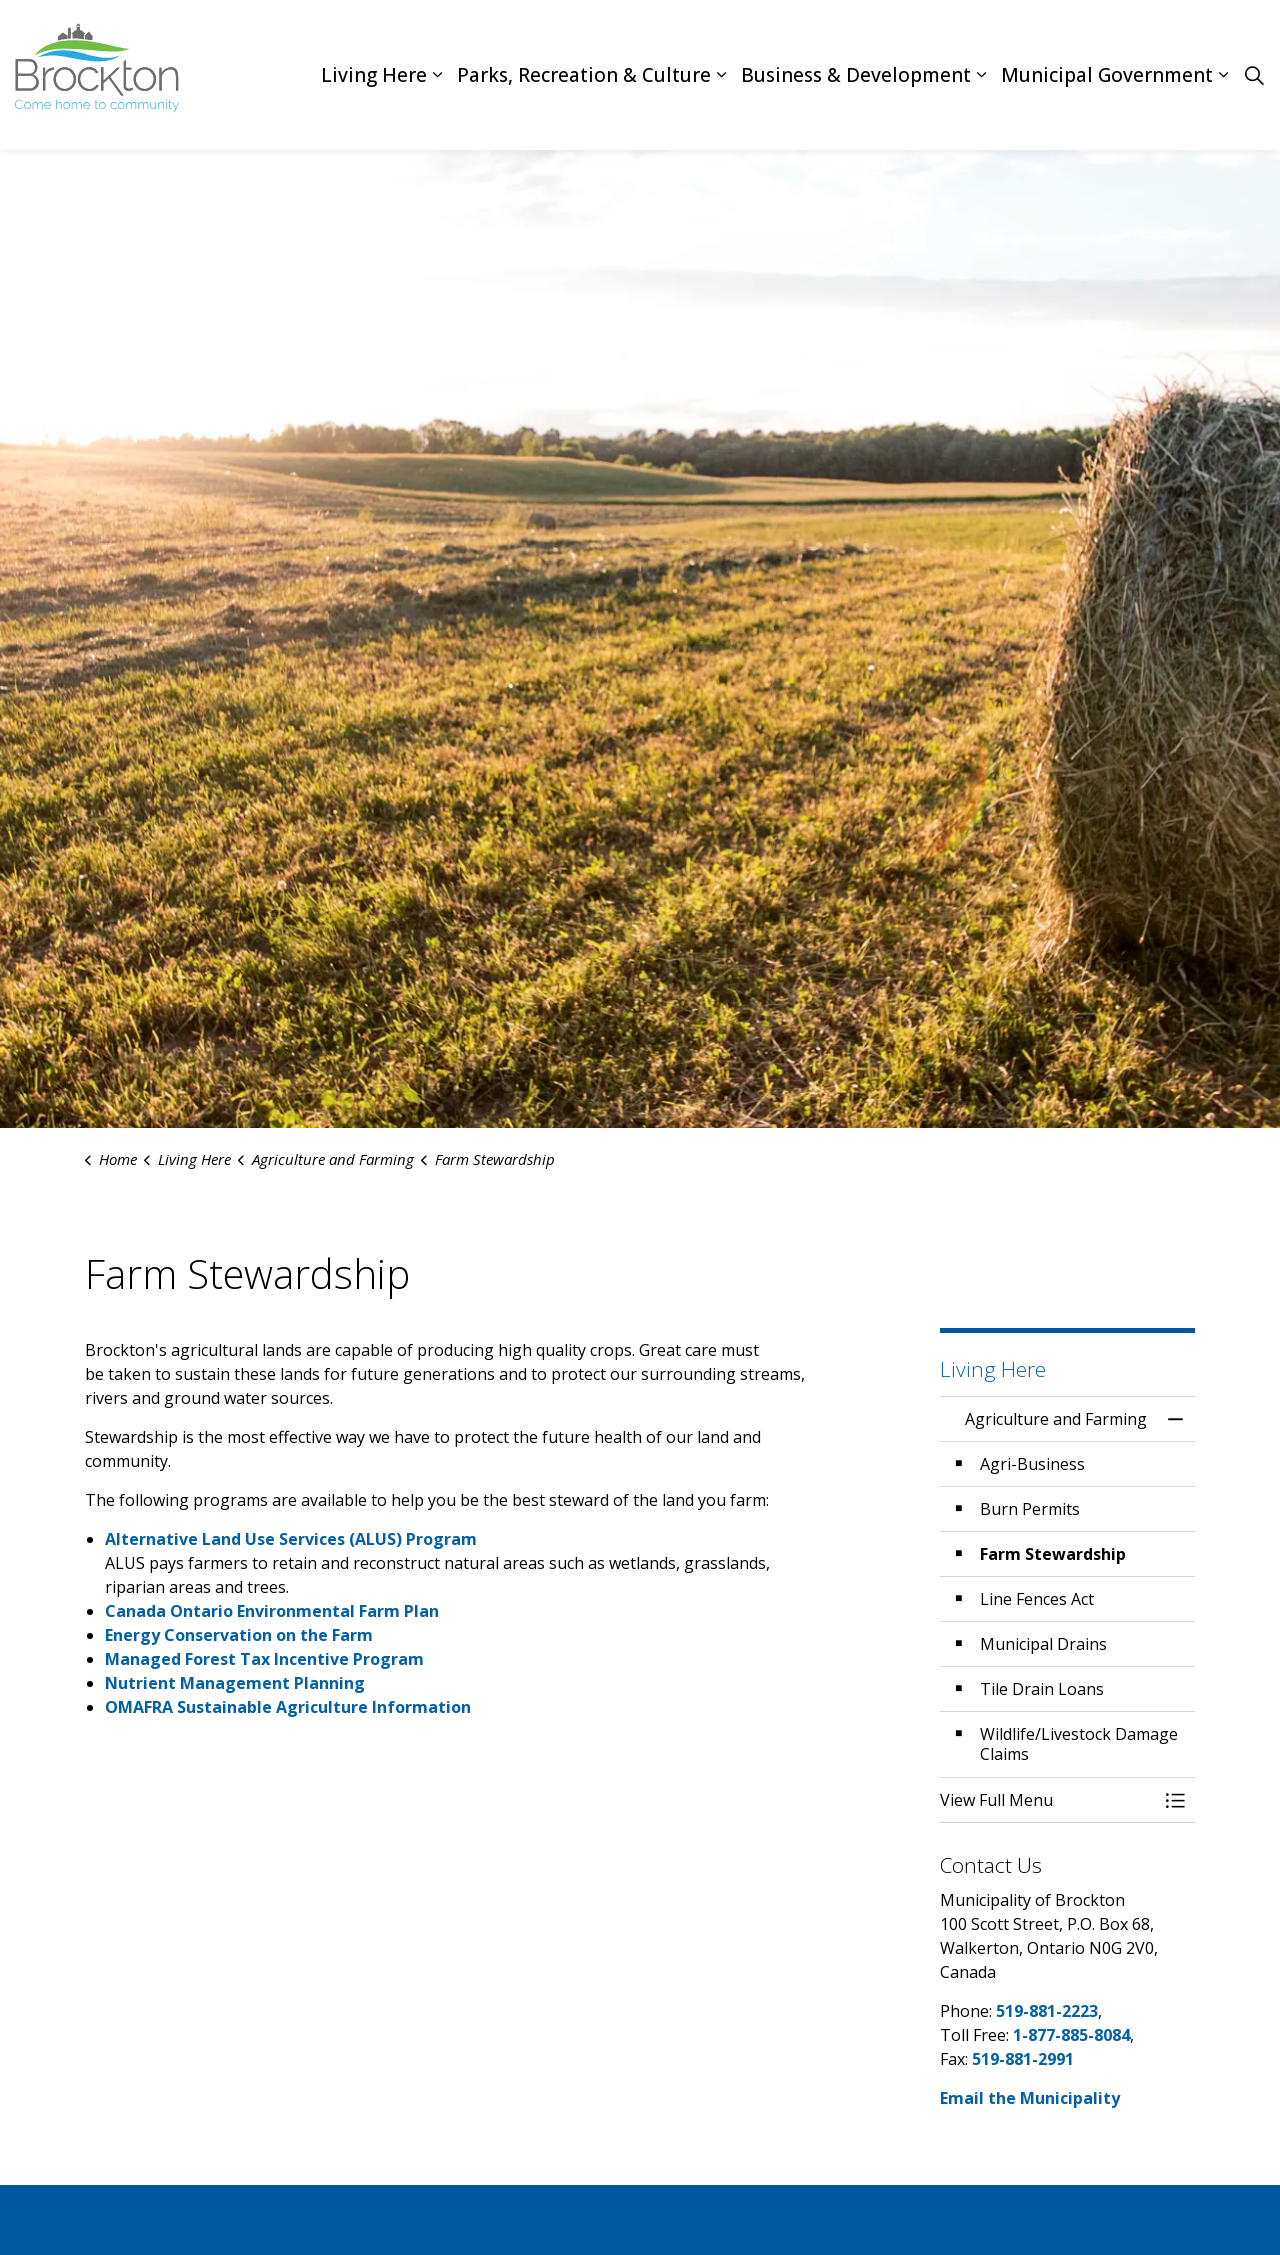 The height and width of the screenshot is (2255, 1280). I want to click on 519-881-2223, so click(1047, 2011).